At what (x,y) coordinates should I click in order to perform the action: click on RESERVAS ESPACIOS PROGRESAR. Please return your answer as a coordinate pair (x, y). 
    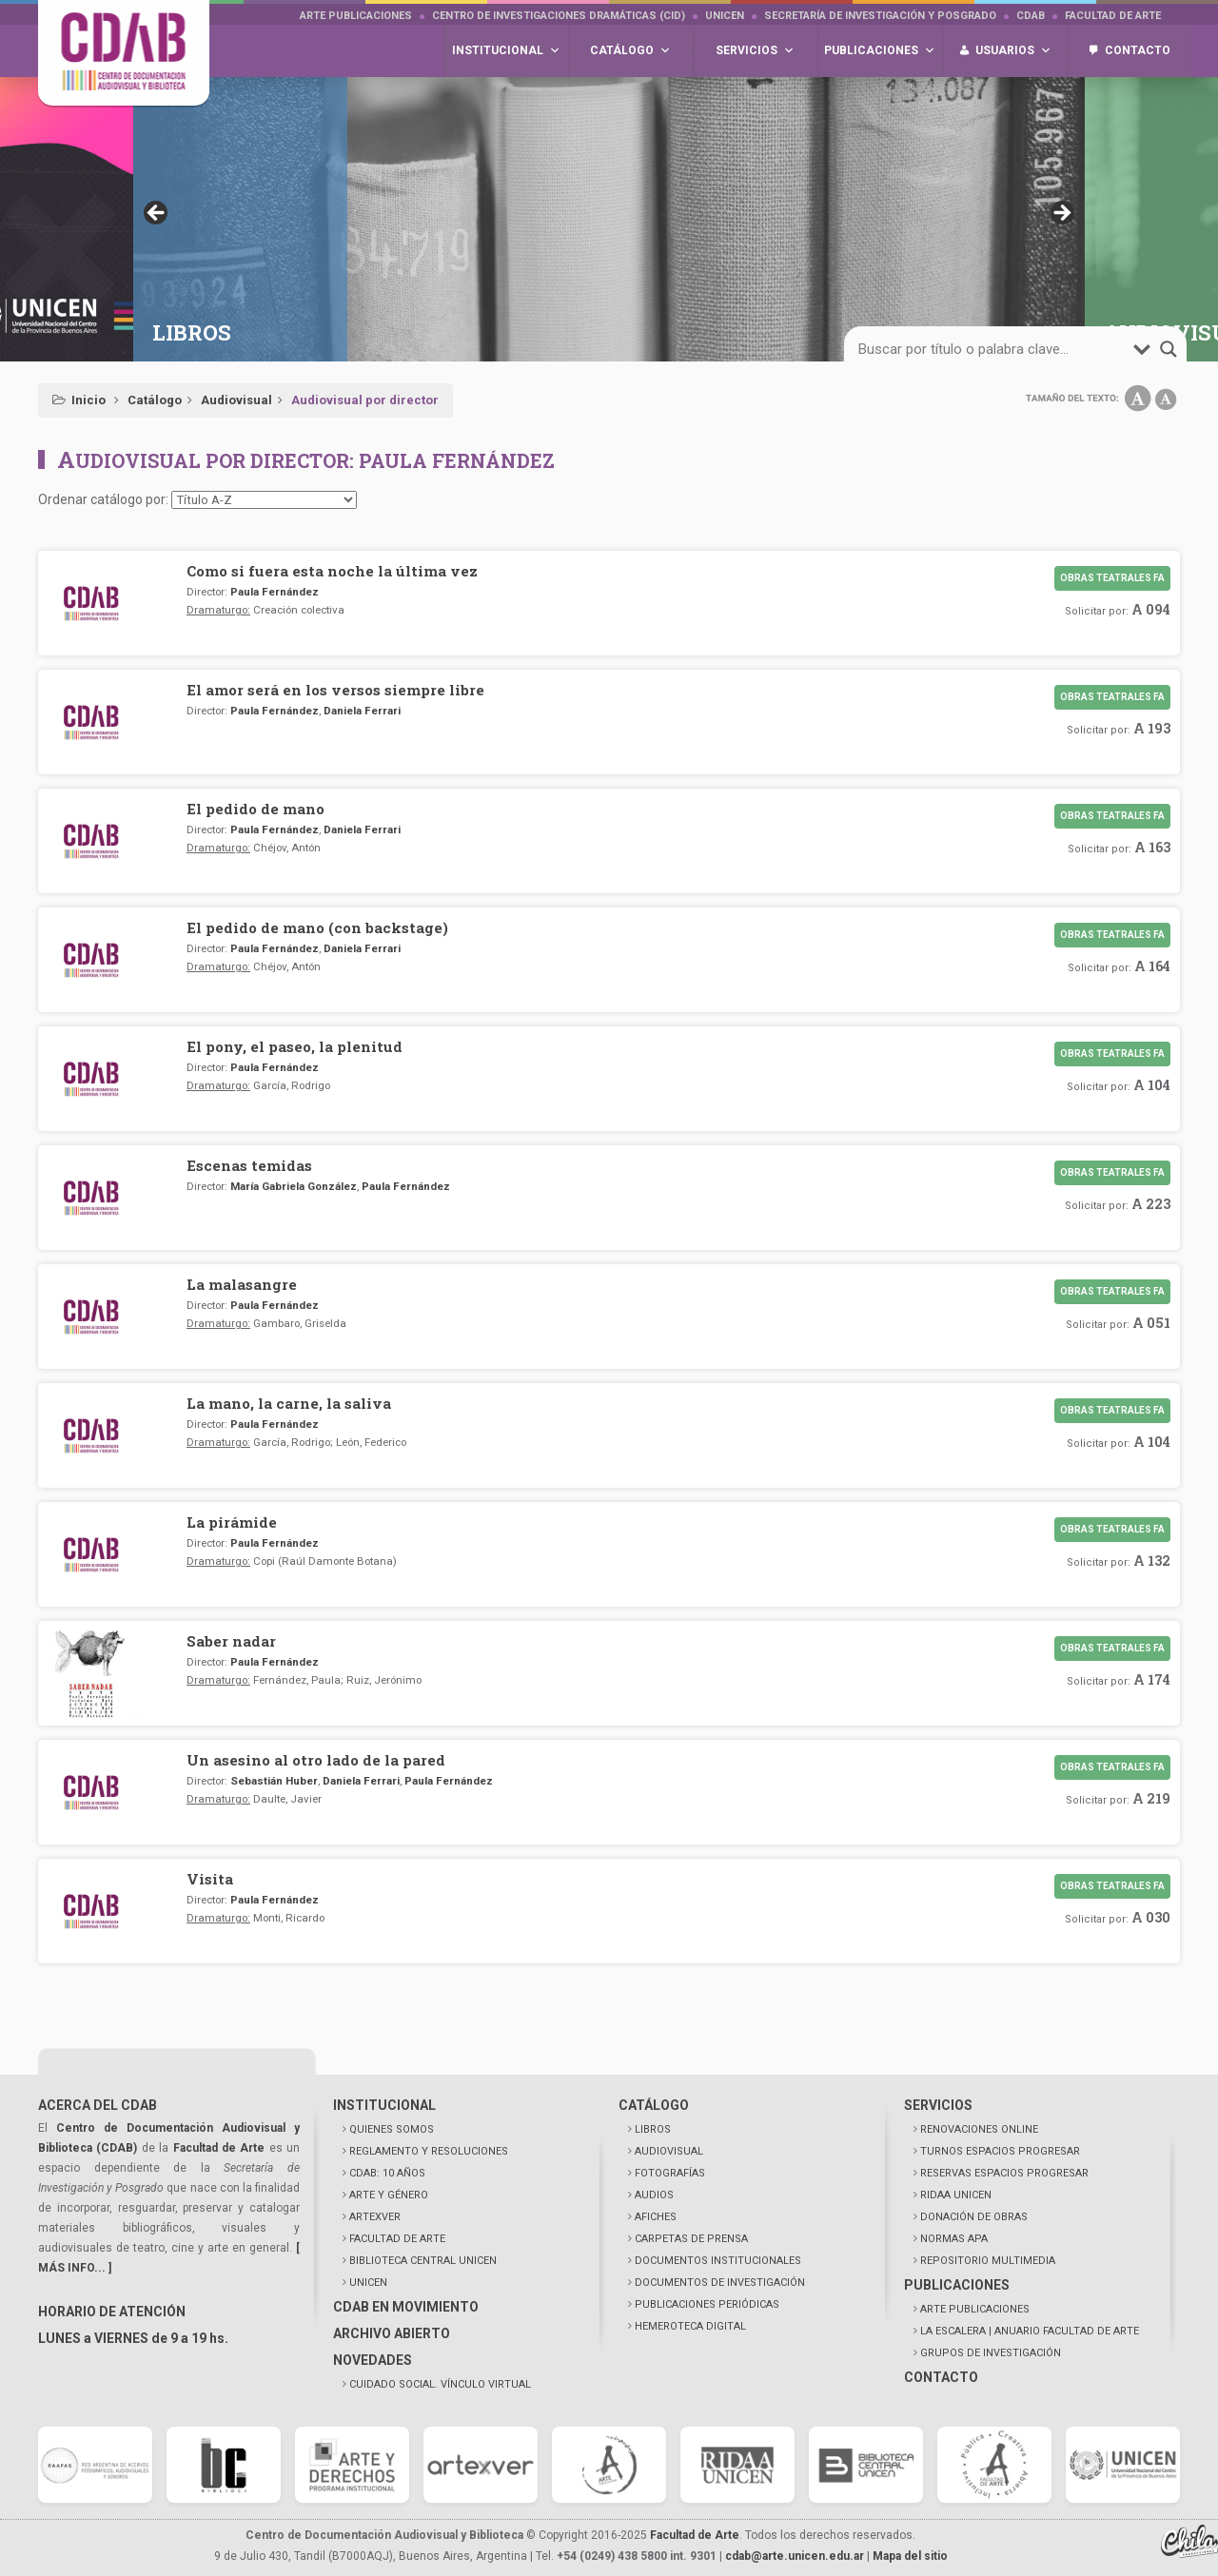
    Looking at the image, I should click on (1004, 2173).